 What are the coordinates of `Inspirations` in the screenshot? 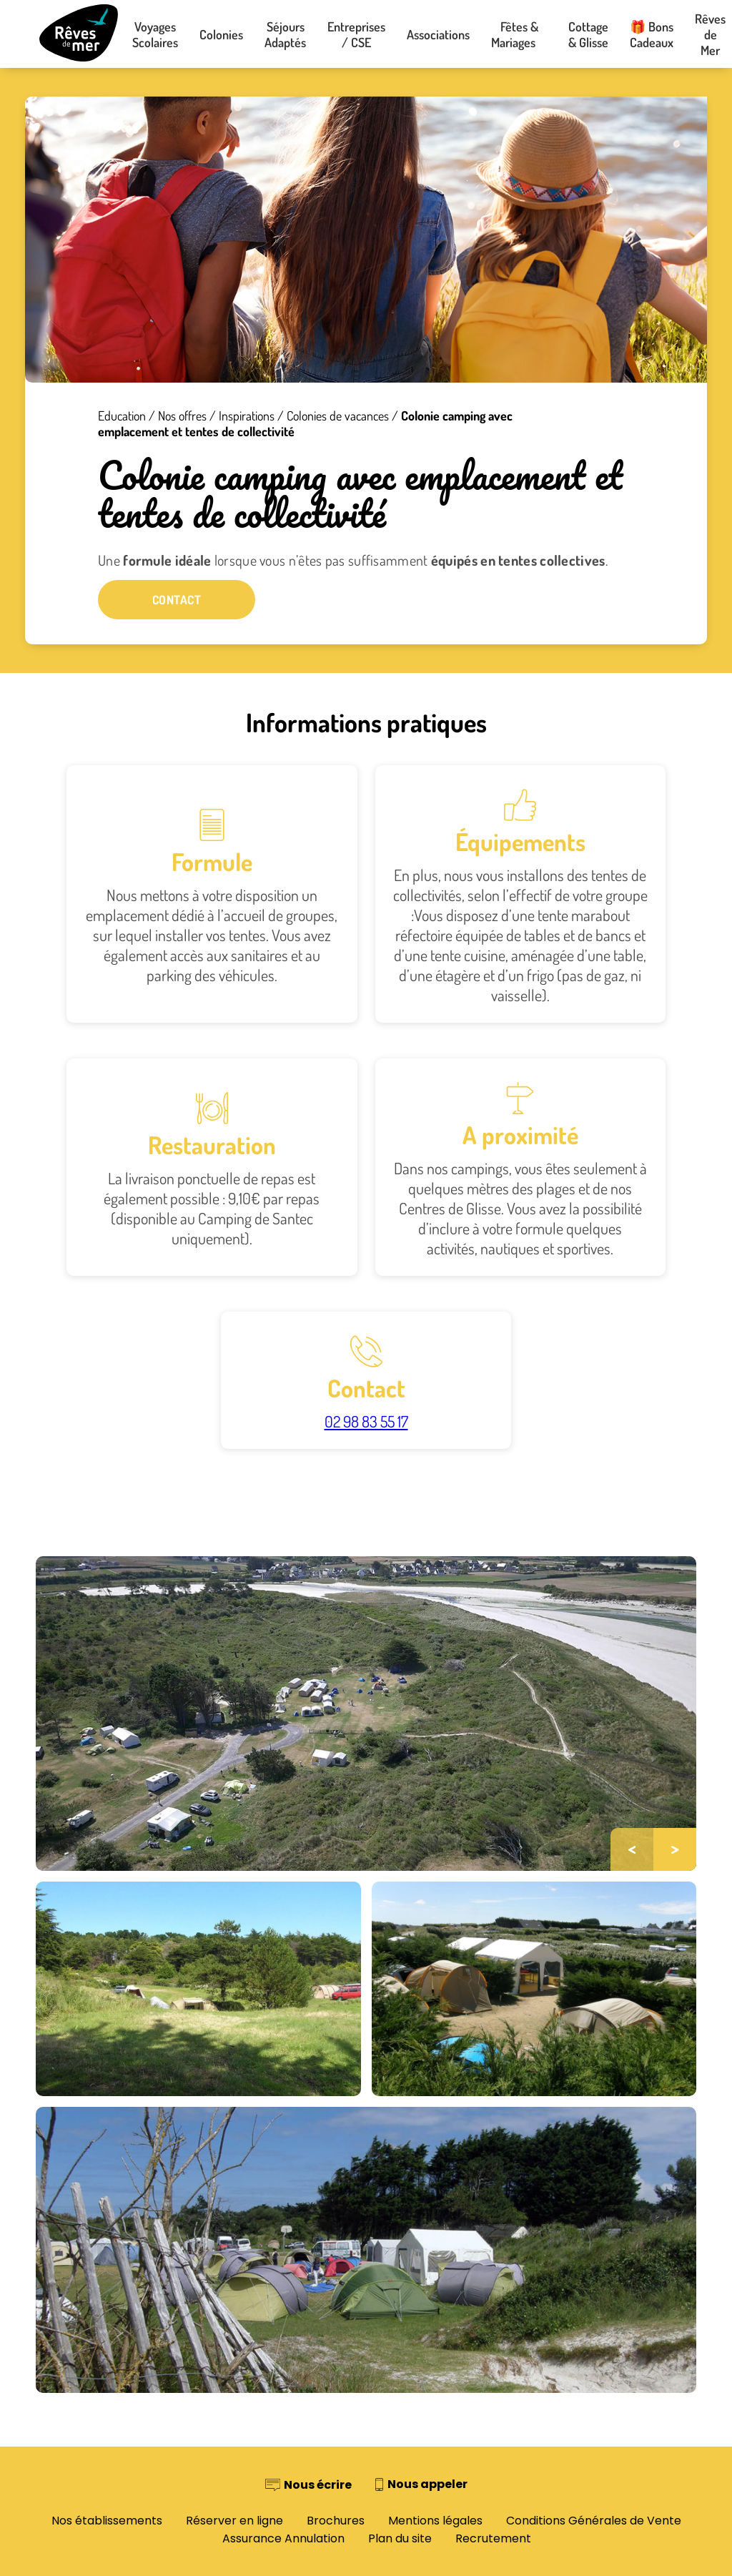 It's located at (246, 415).